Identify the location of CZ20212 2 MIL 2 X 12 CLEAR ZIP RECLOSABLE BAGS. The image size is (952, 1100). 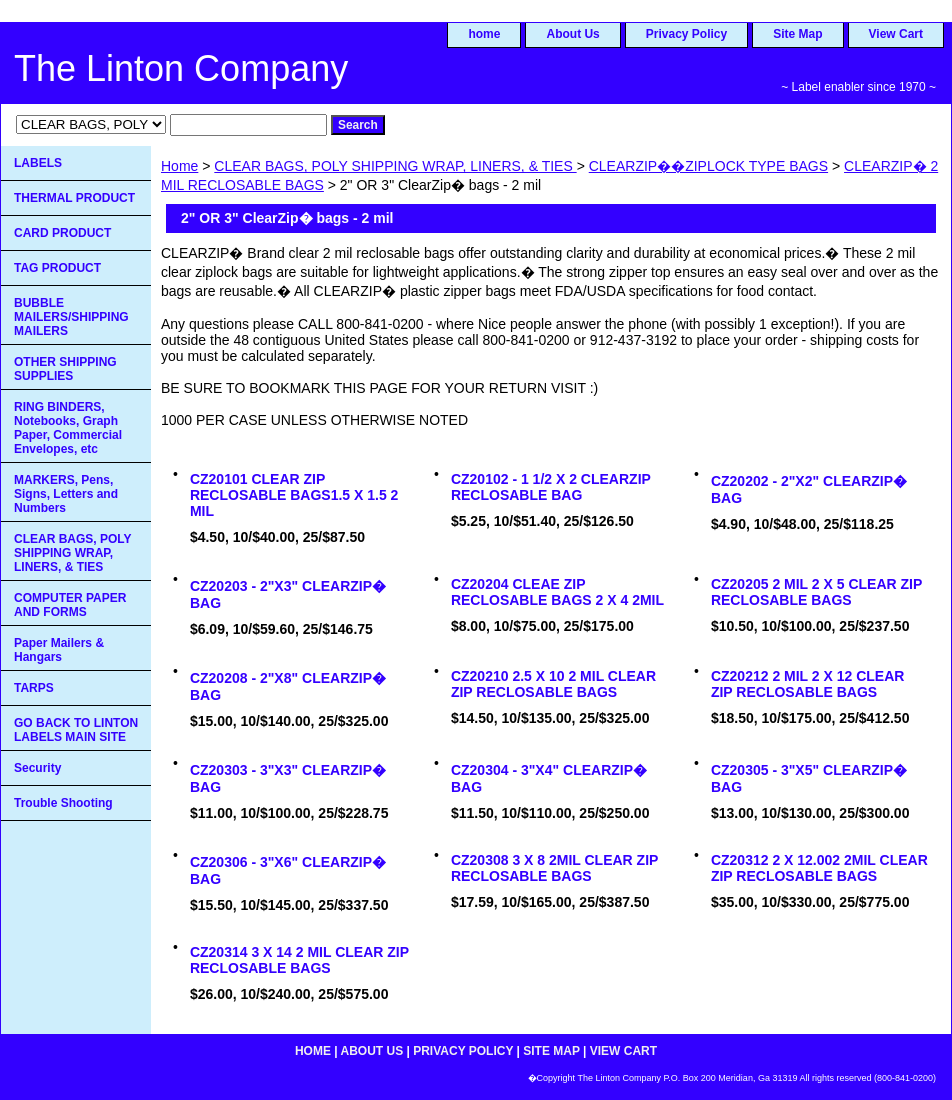
(807, 684).